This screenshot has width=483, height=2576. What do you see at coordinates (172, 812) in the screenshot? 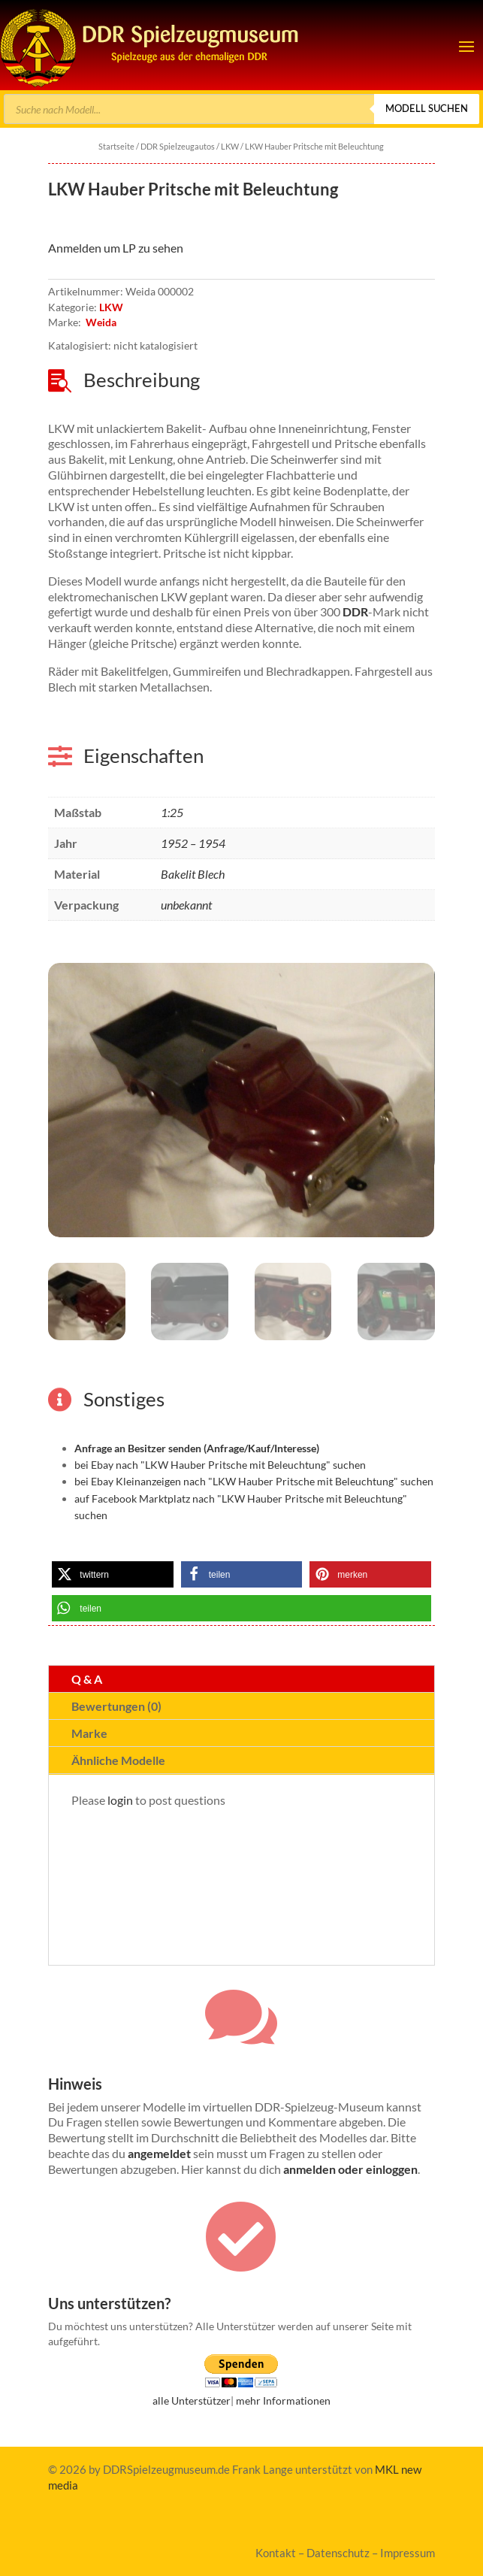
I see `1:25 [link]` at bounding box center [172, 812].